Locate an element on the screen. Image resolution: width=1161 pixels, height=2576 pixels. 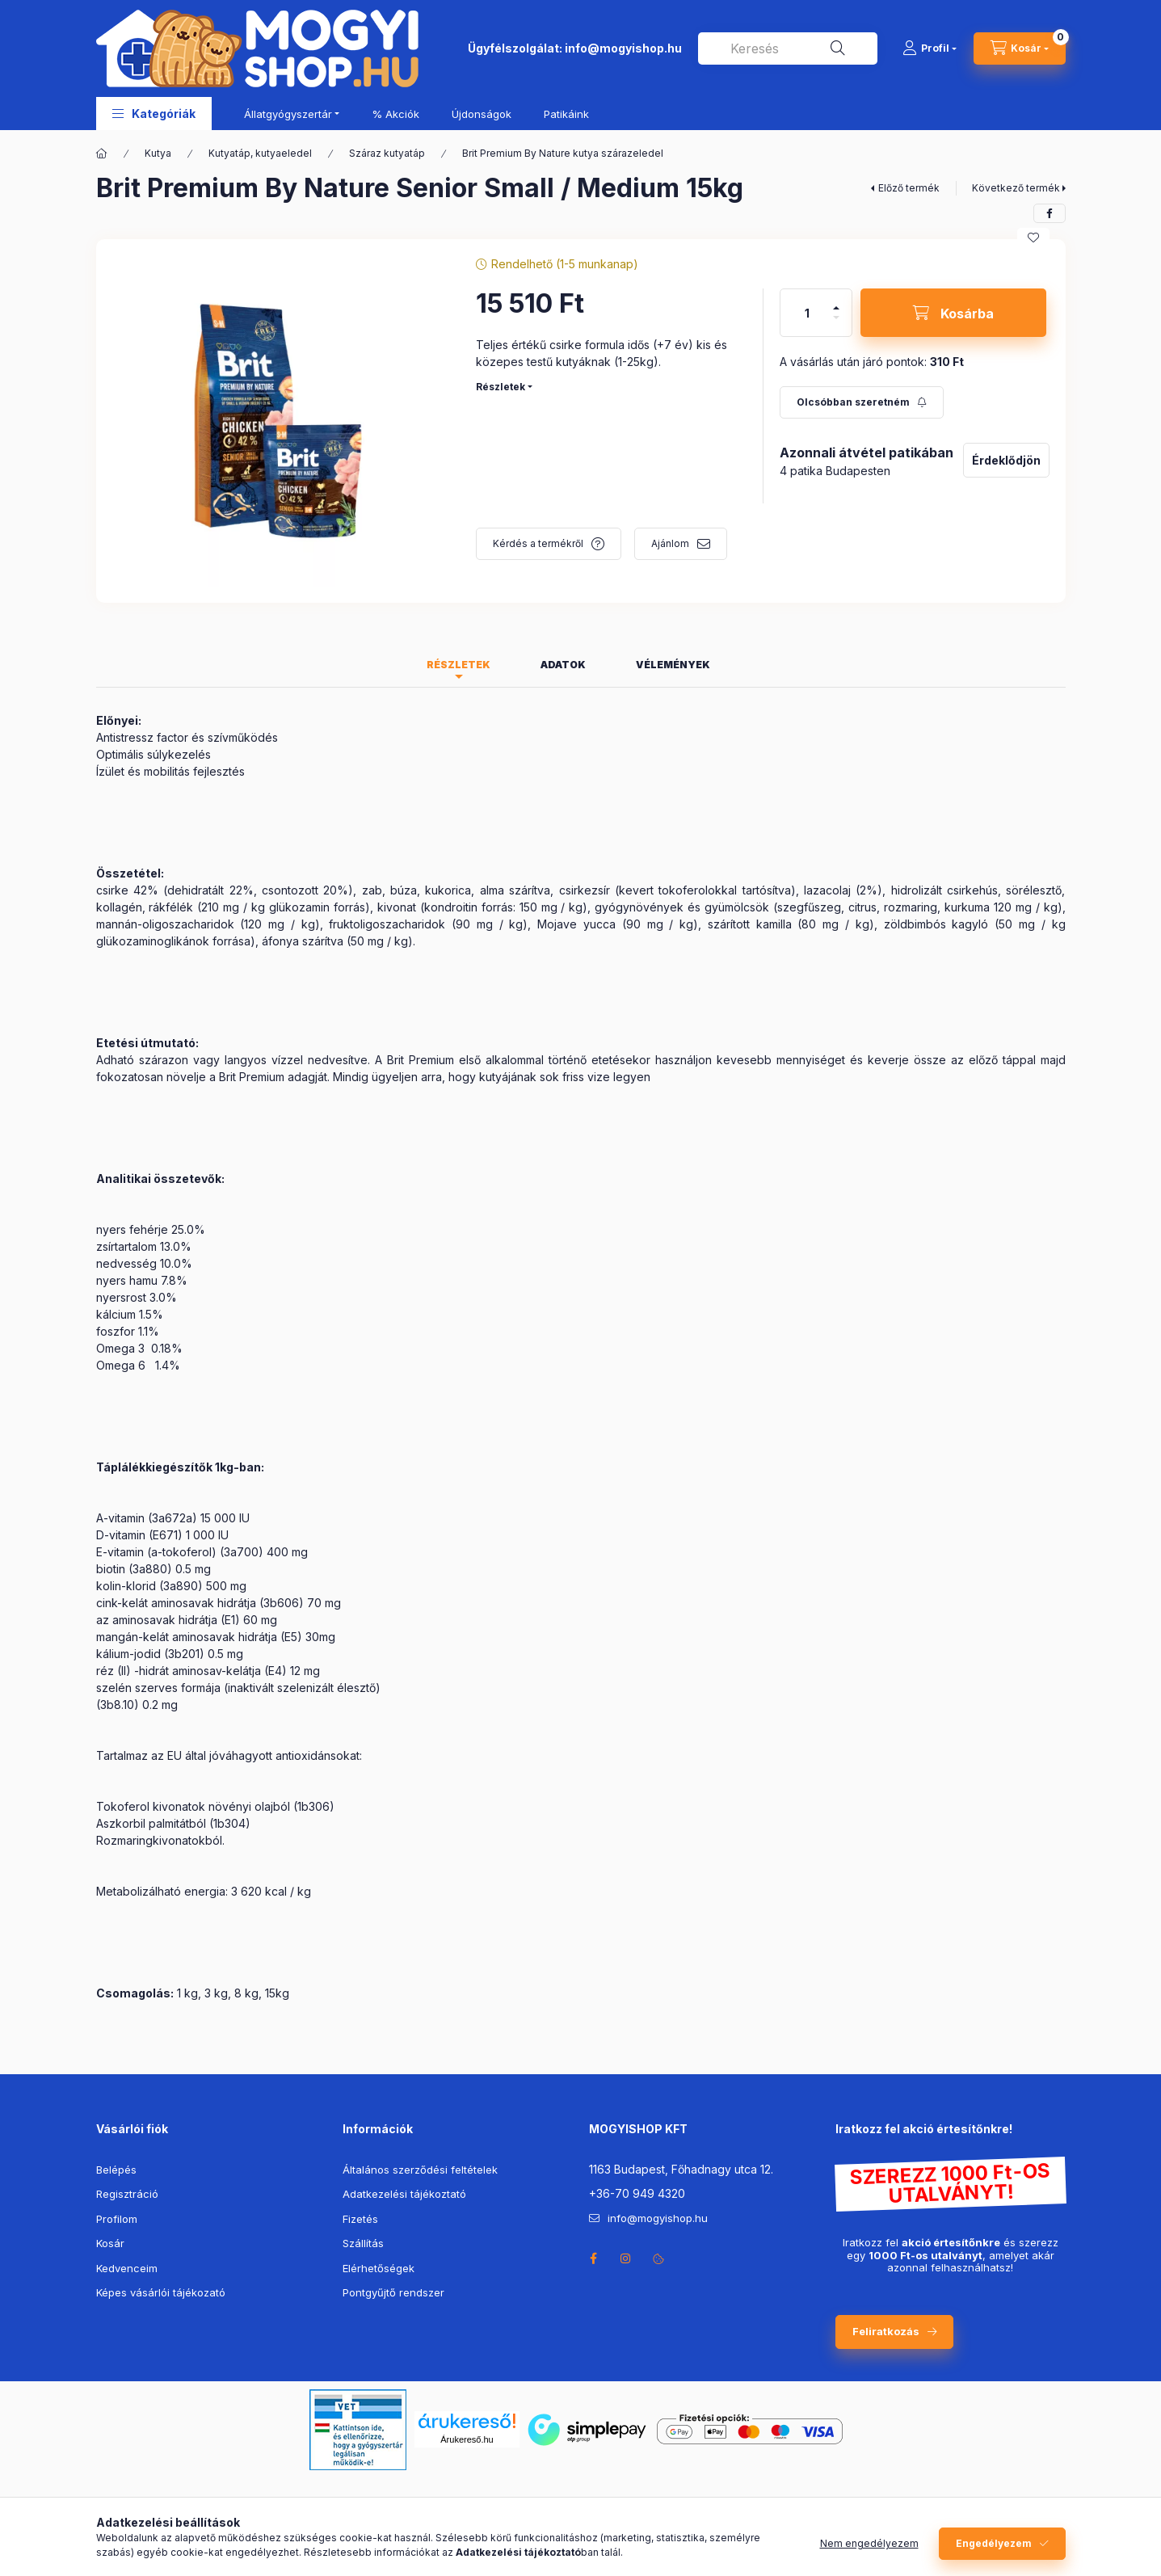
[minusz] is located at coordinates (836, 317).